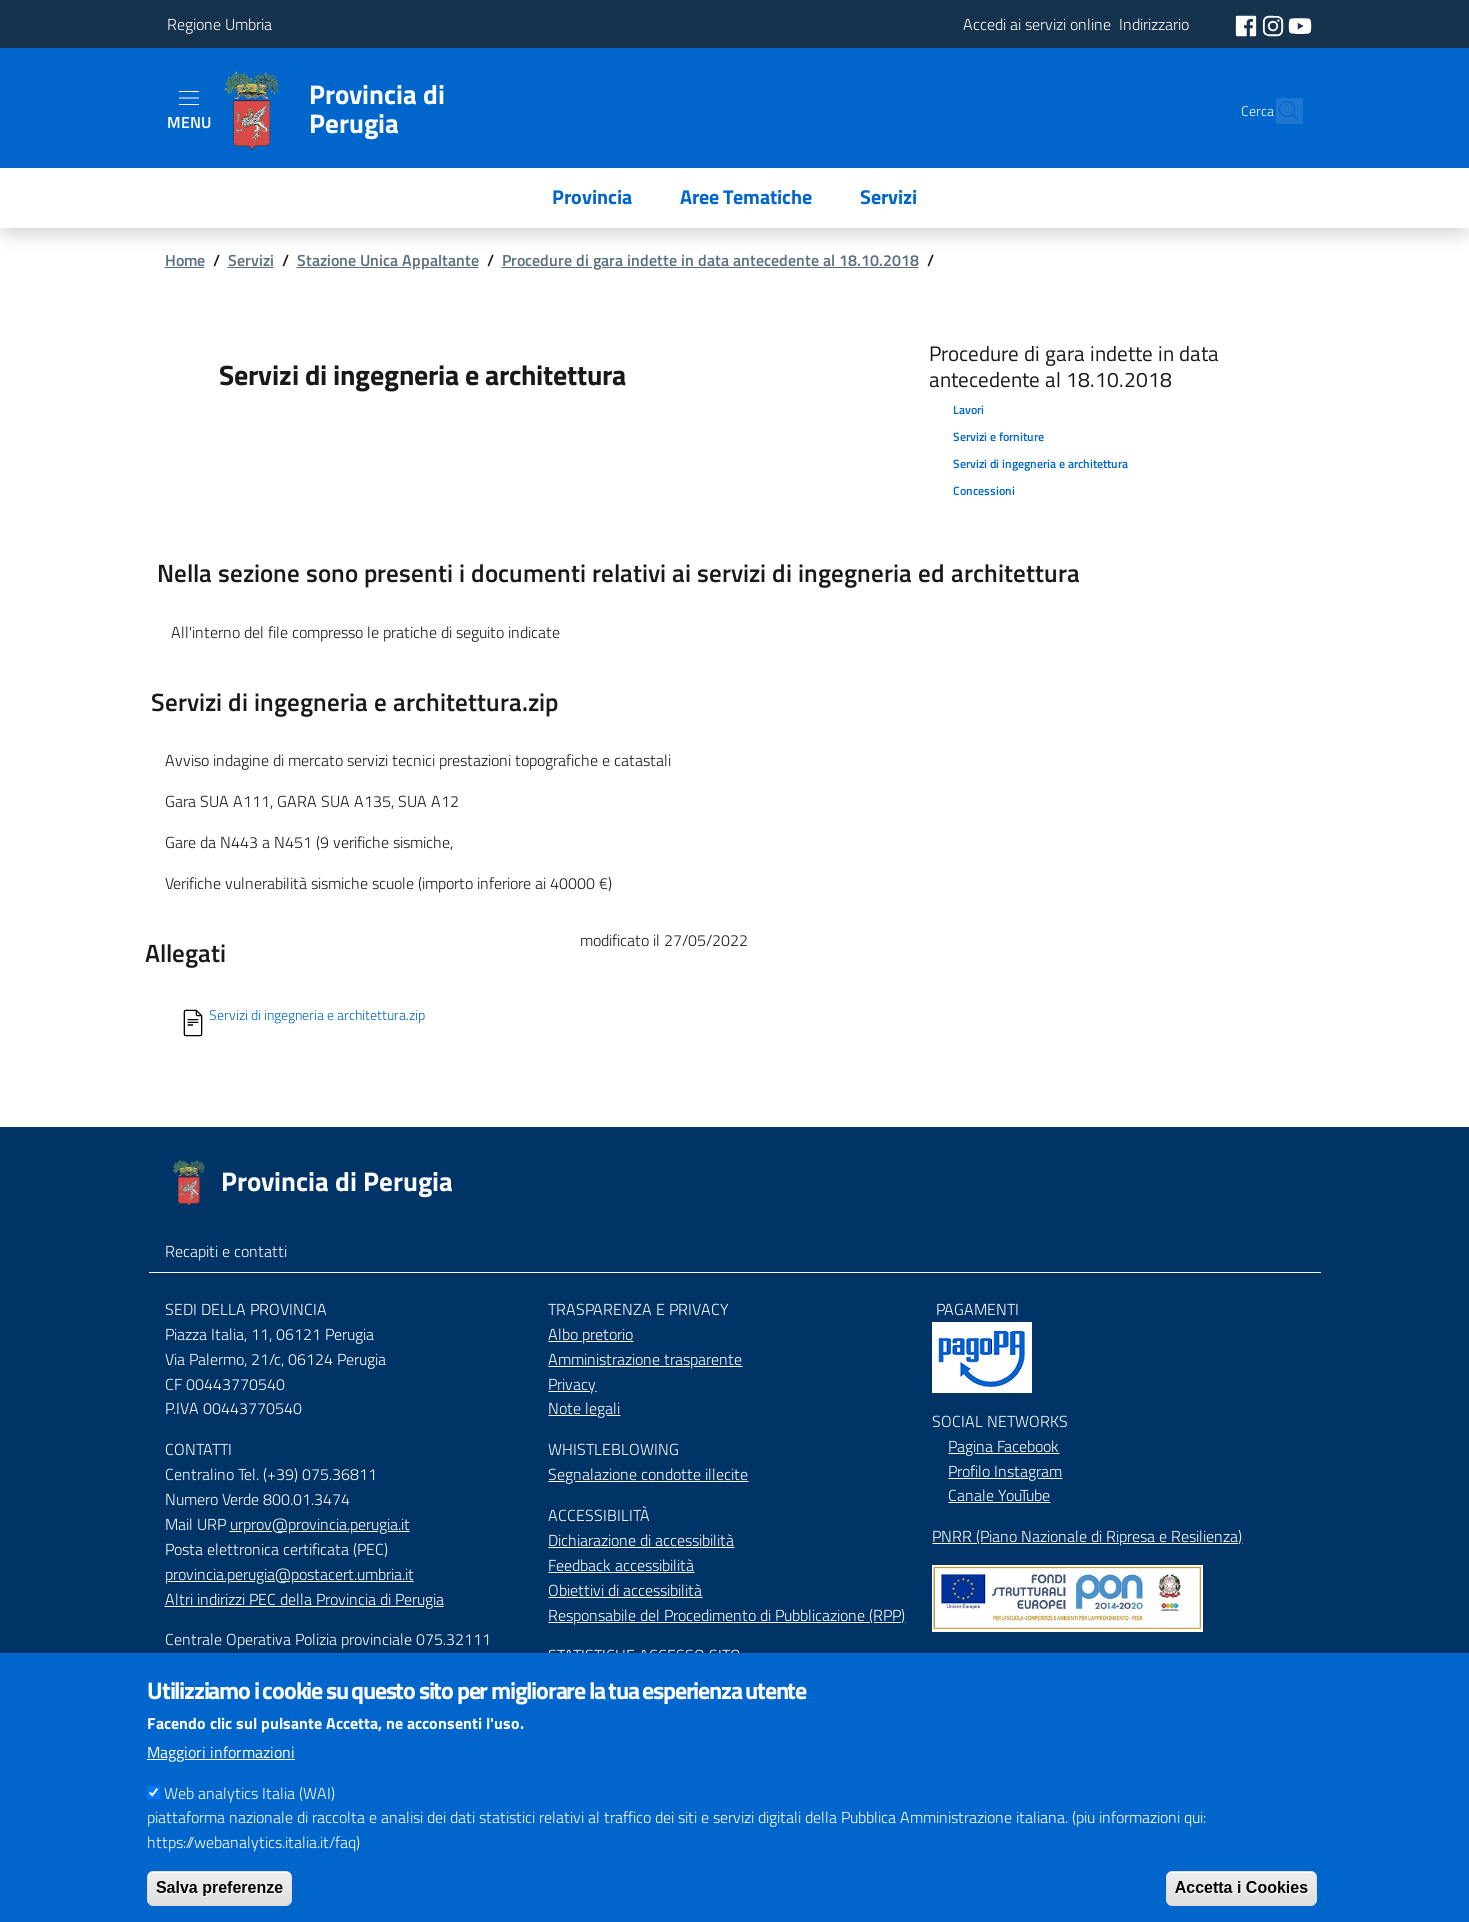  I want to click on Procedure di gara indette in data antecedente al 18.10.2018, so click(710, 260).